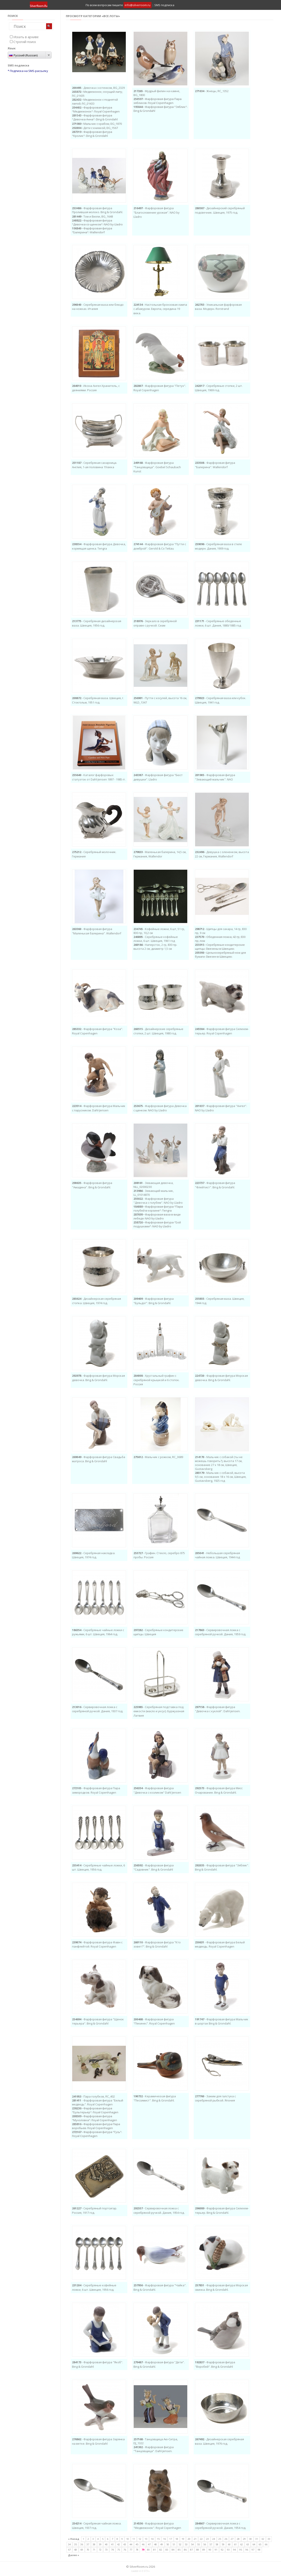 This screenshot has height=2576, width=281. Describe the element at coordinates (219, 2538) in the screenshot. I see `25` at that location.